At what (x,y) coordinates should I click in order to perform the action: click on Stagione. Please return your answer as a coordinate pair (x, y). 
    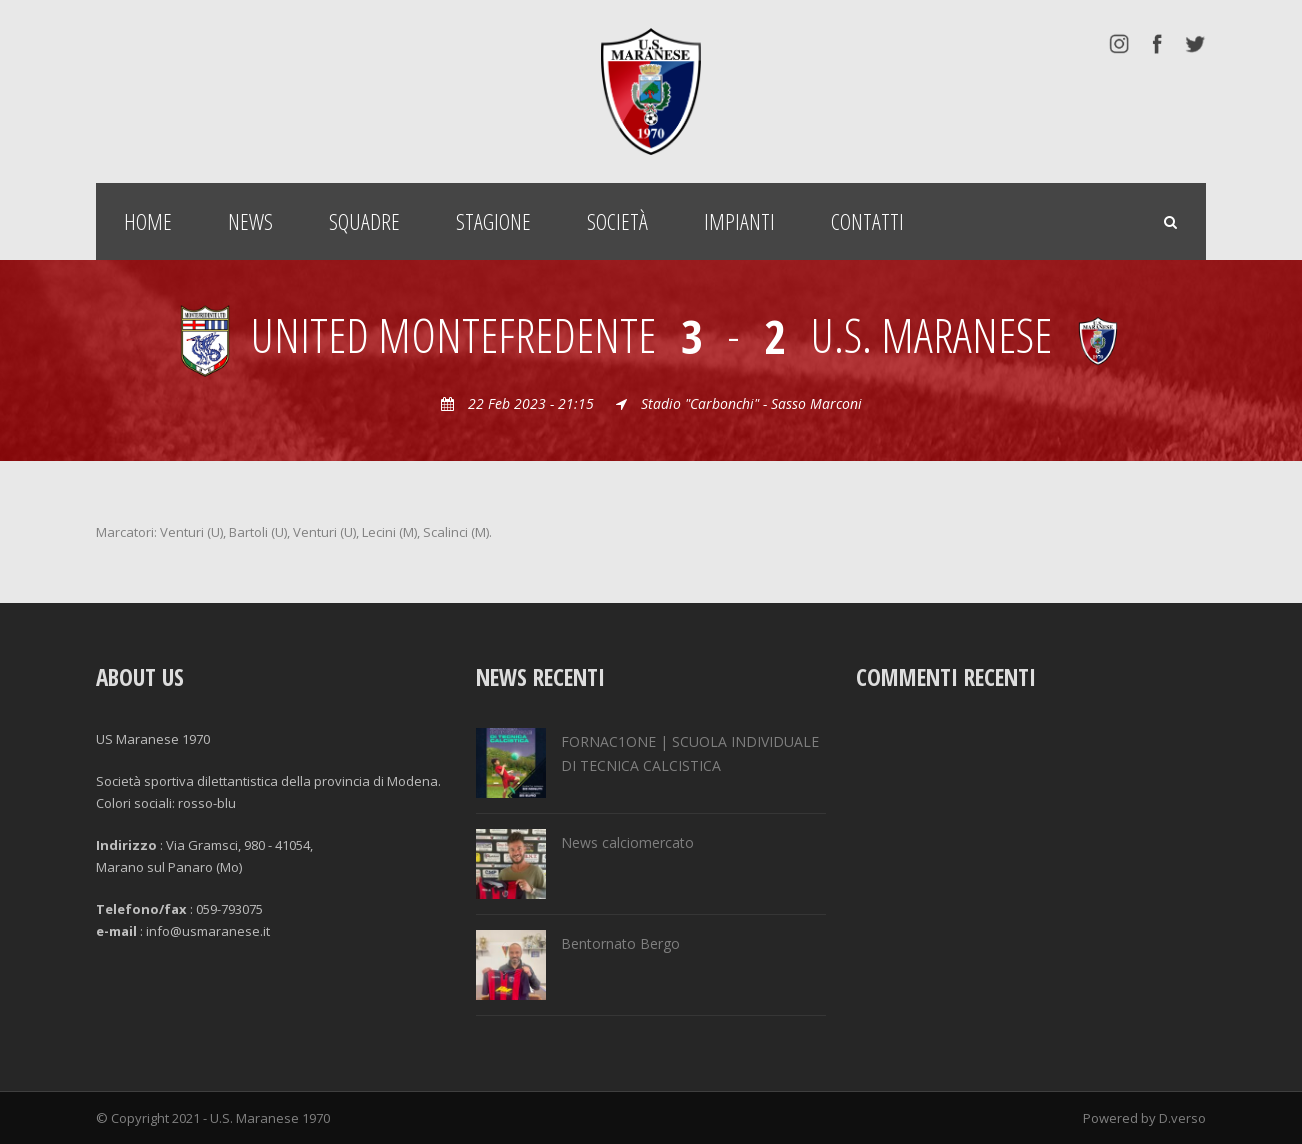
    Looking at the image, I should click on (493, 221).